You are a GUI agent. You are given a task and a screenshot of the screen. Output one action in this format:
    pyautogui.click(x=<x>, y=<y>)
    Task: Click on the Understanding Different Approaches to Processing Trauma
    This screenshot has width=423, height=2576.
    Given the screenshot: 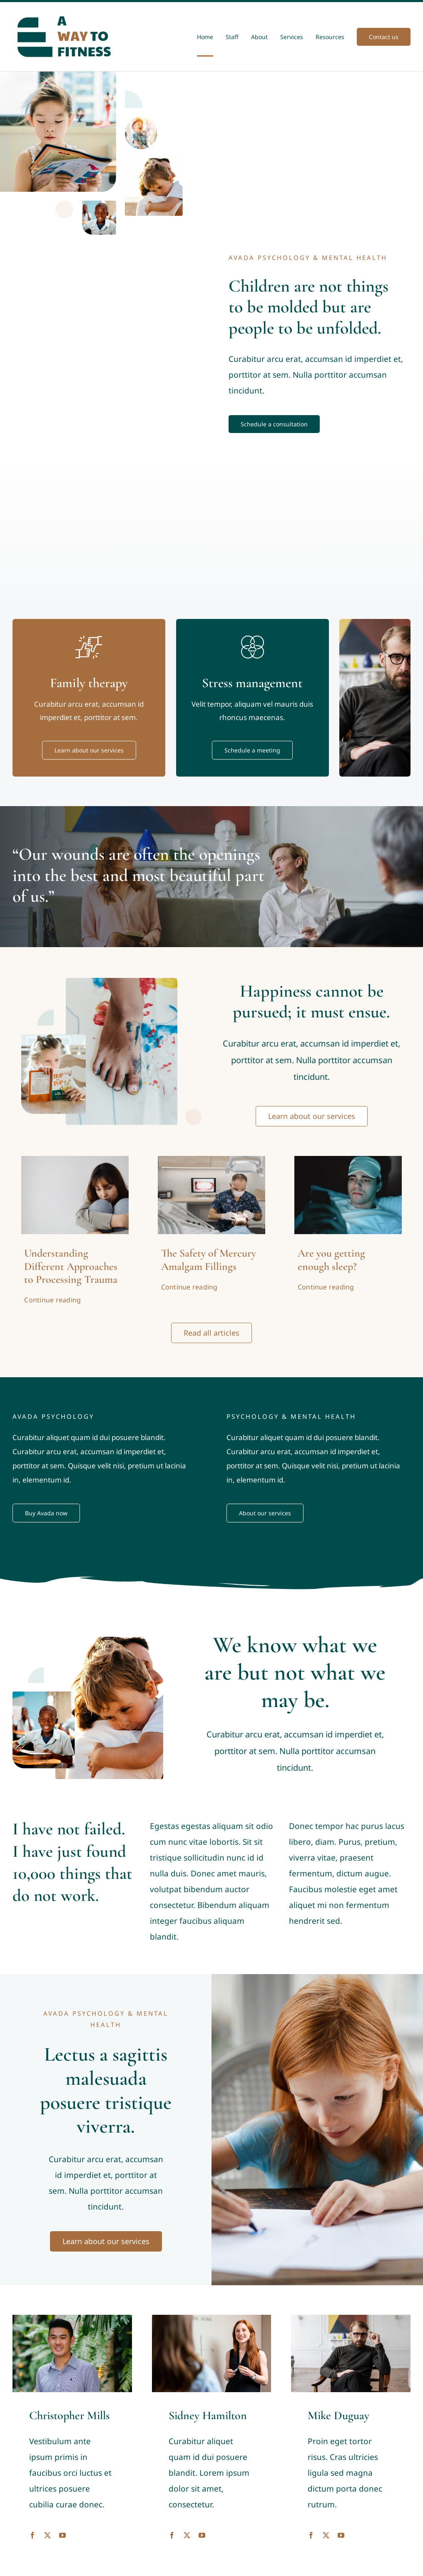 What is the action you would take?
    pyautogui.click(x=70, y=1266)
    